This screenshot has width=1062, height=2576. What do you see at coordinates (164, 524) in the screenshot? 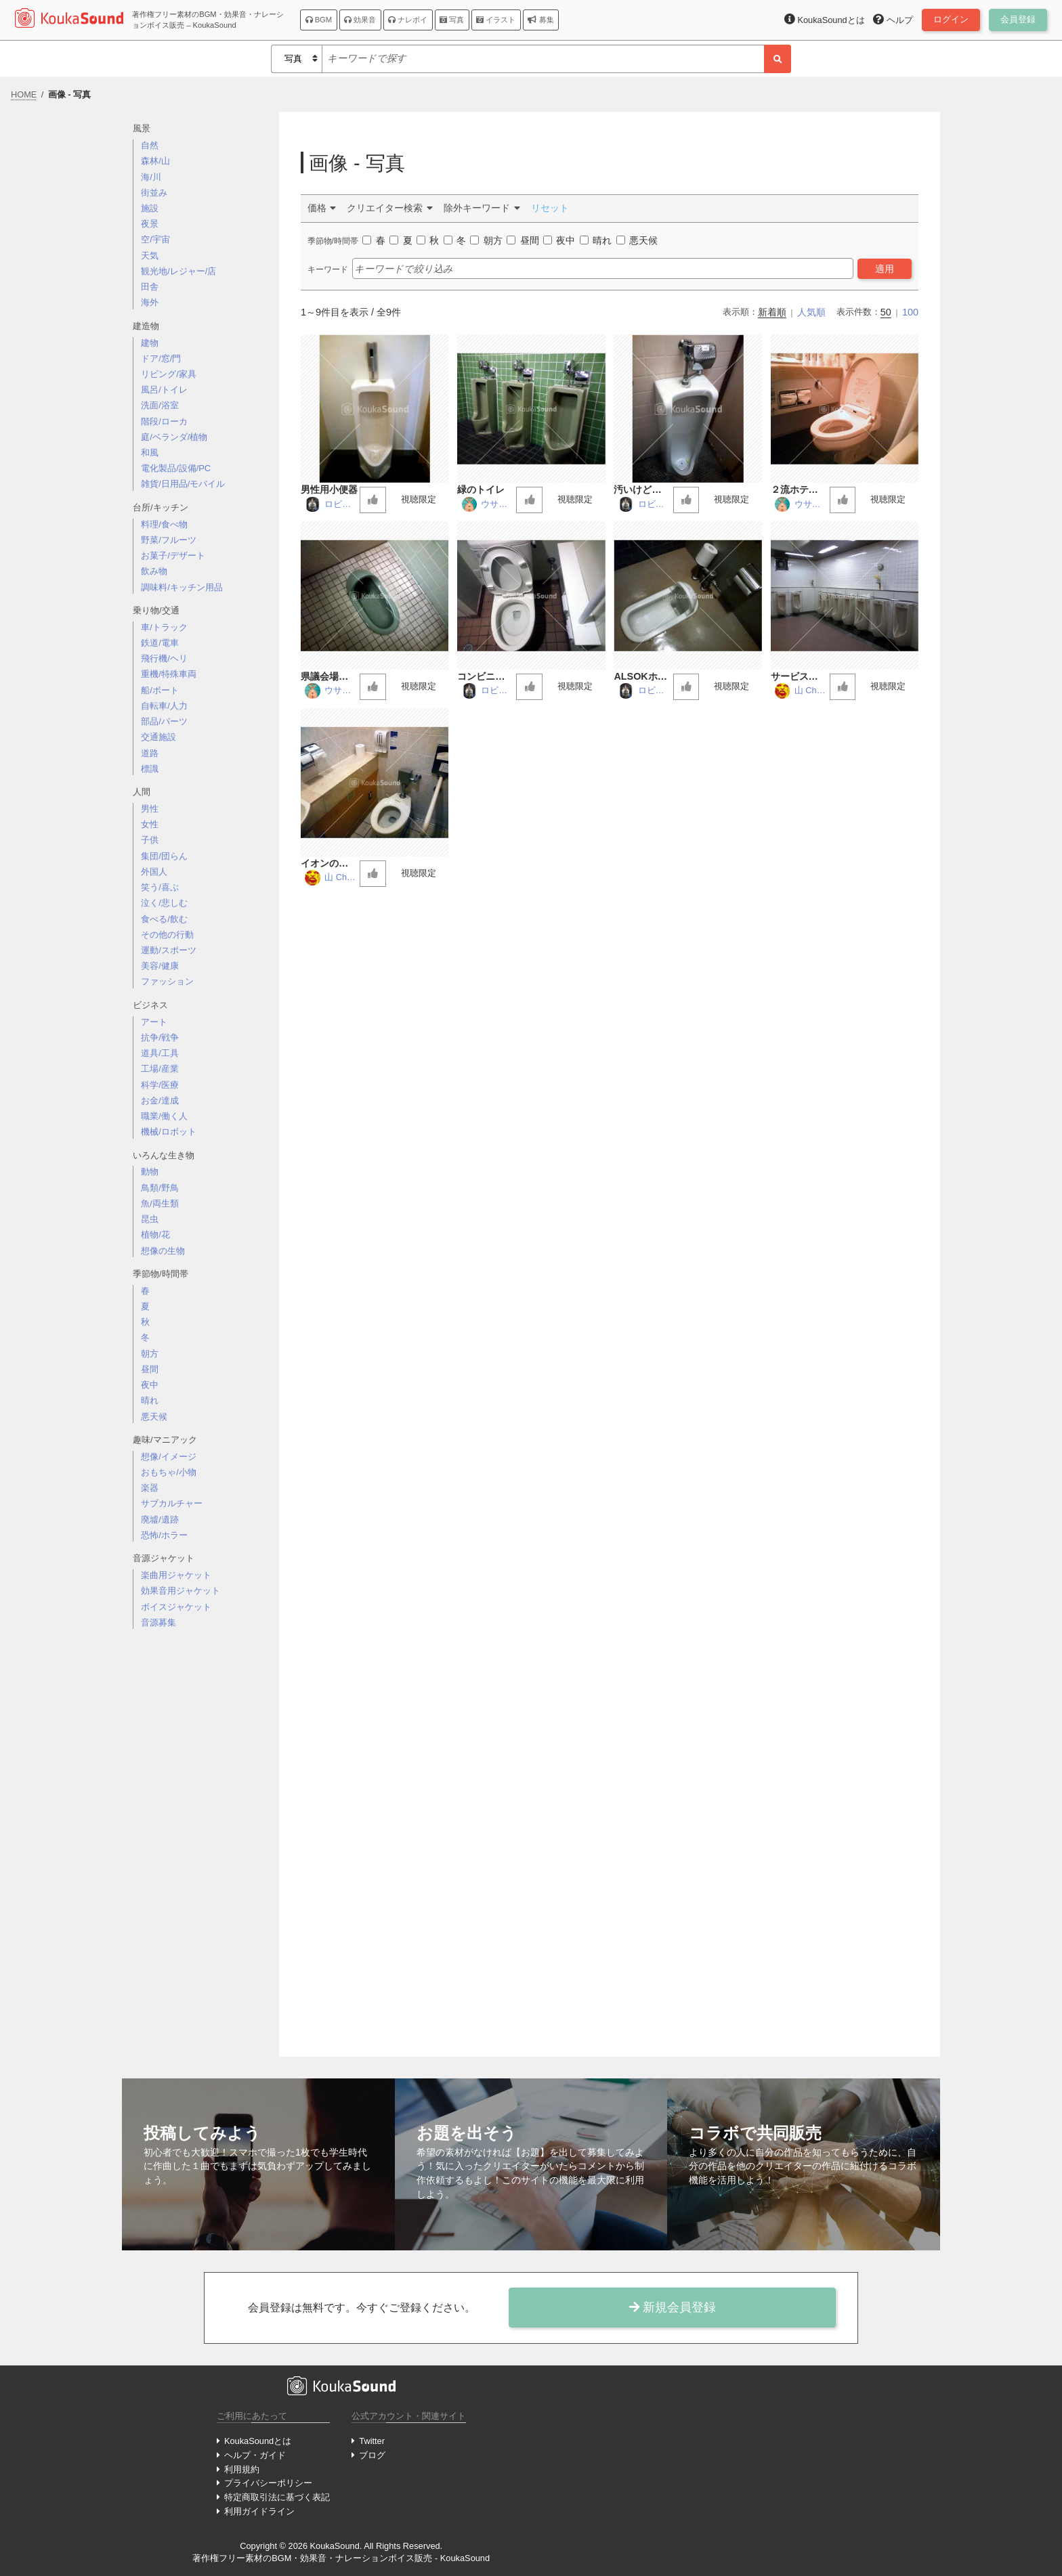
I see `料理/食べ物` at bounding box center [164, 524].